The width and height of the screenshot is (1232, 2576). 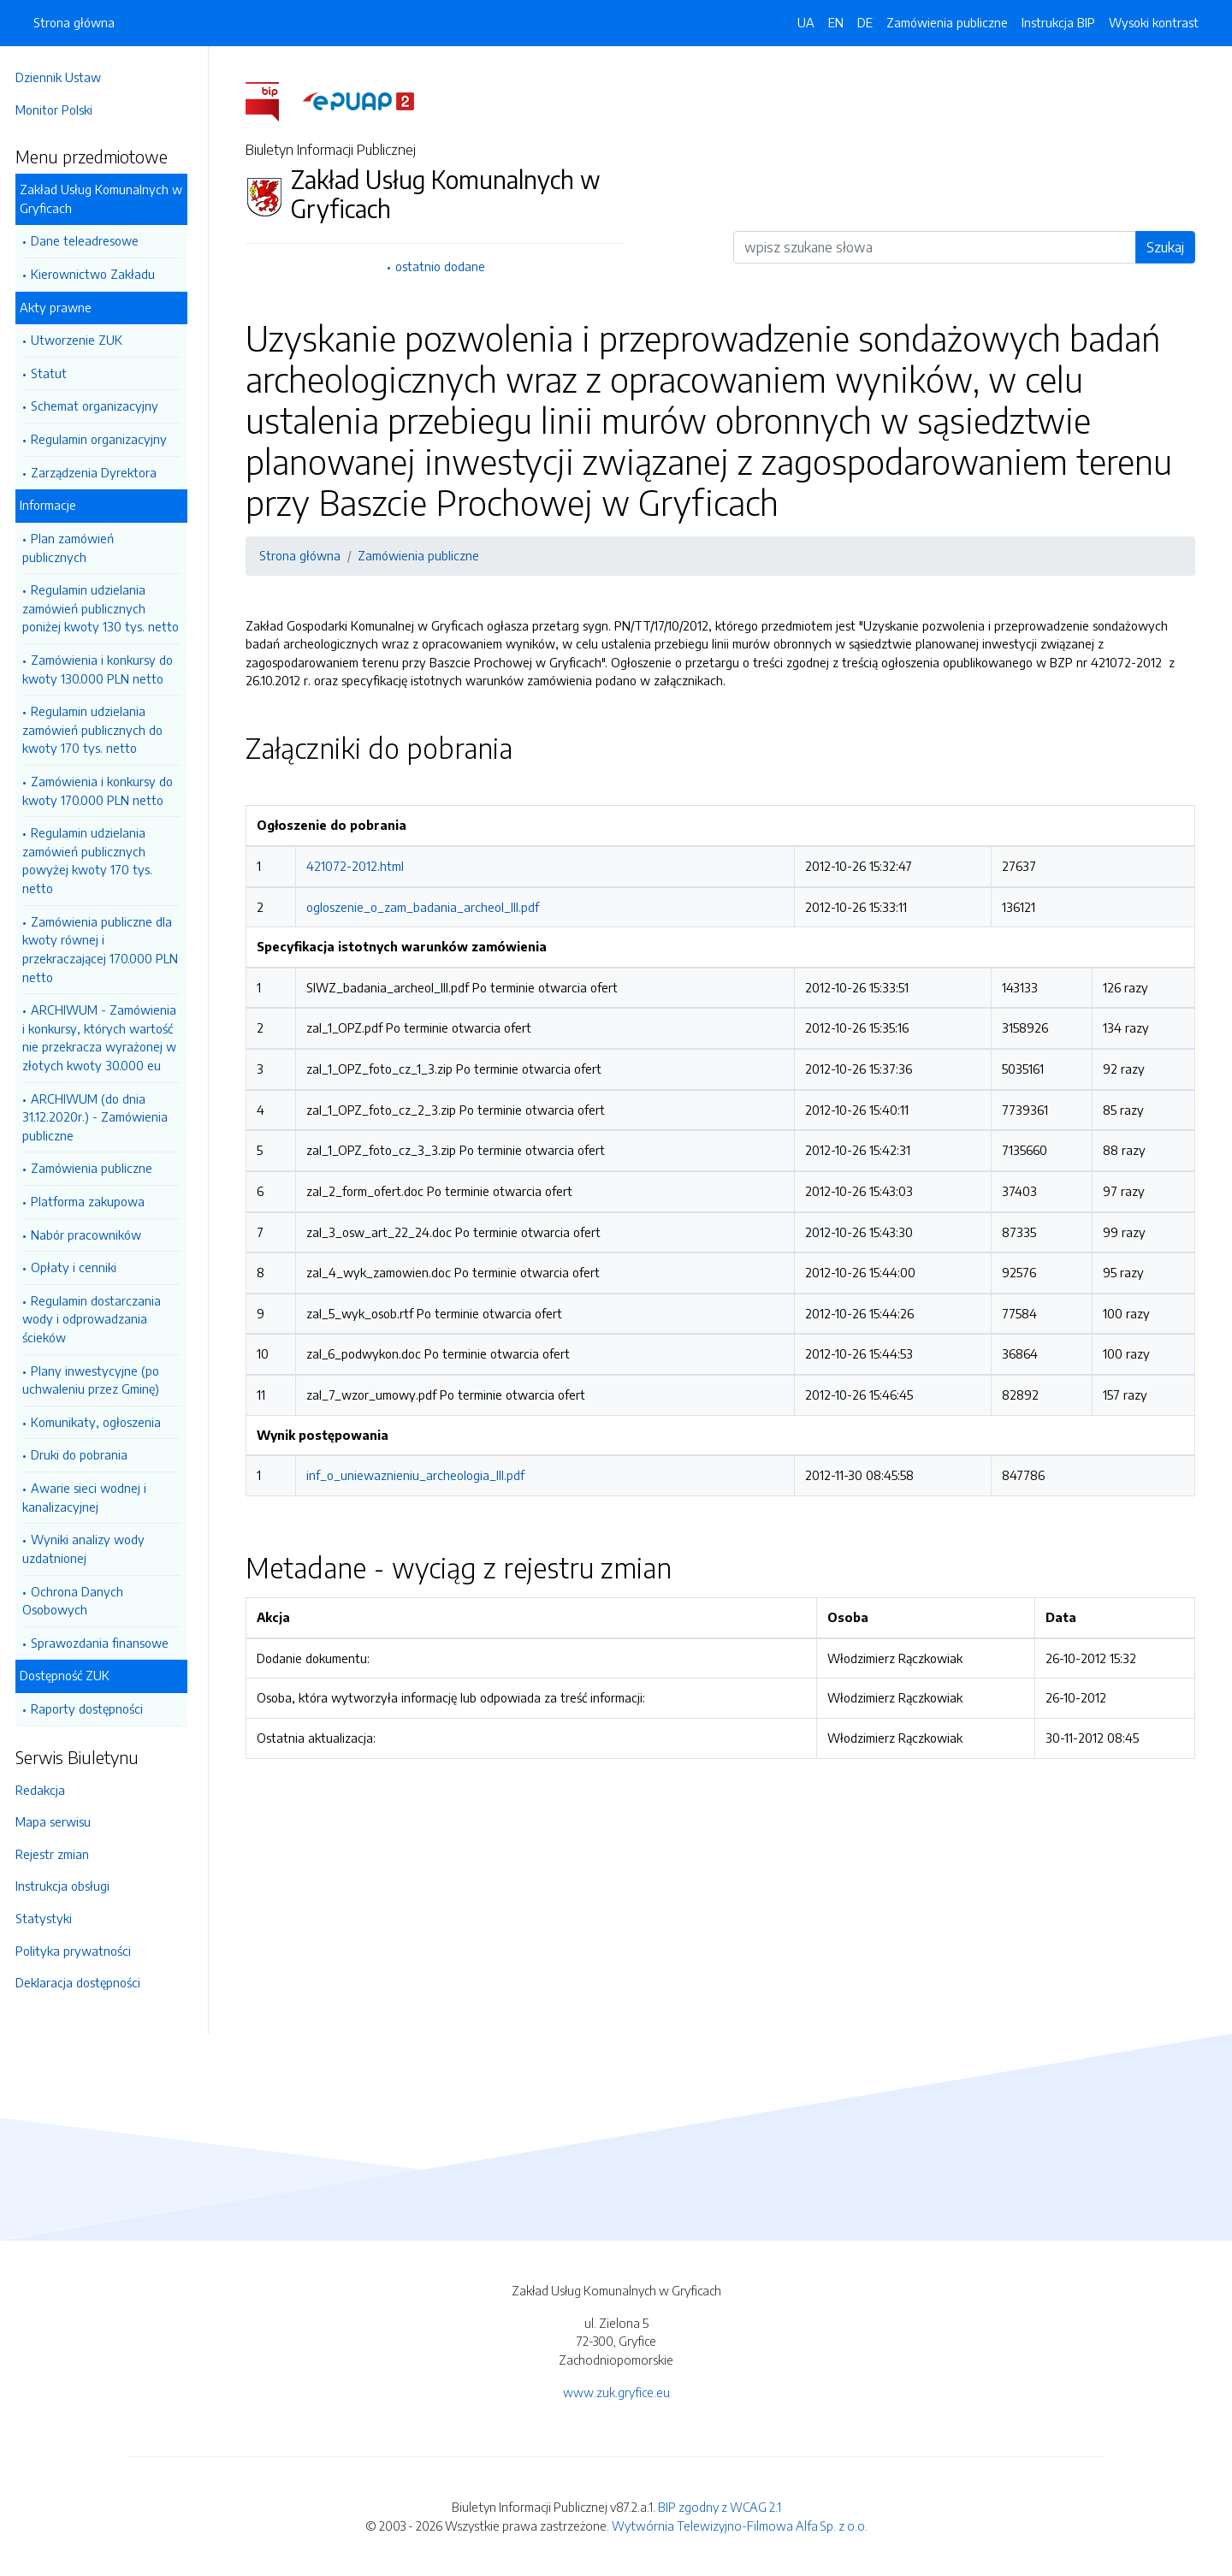 What do you see at coordinates (836, 22) in the screenshot?
I see `EN` at bounding box center [836, 22].